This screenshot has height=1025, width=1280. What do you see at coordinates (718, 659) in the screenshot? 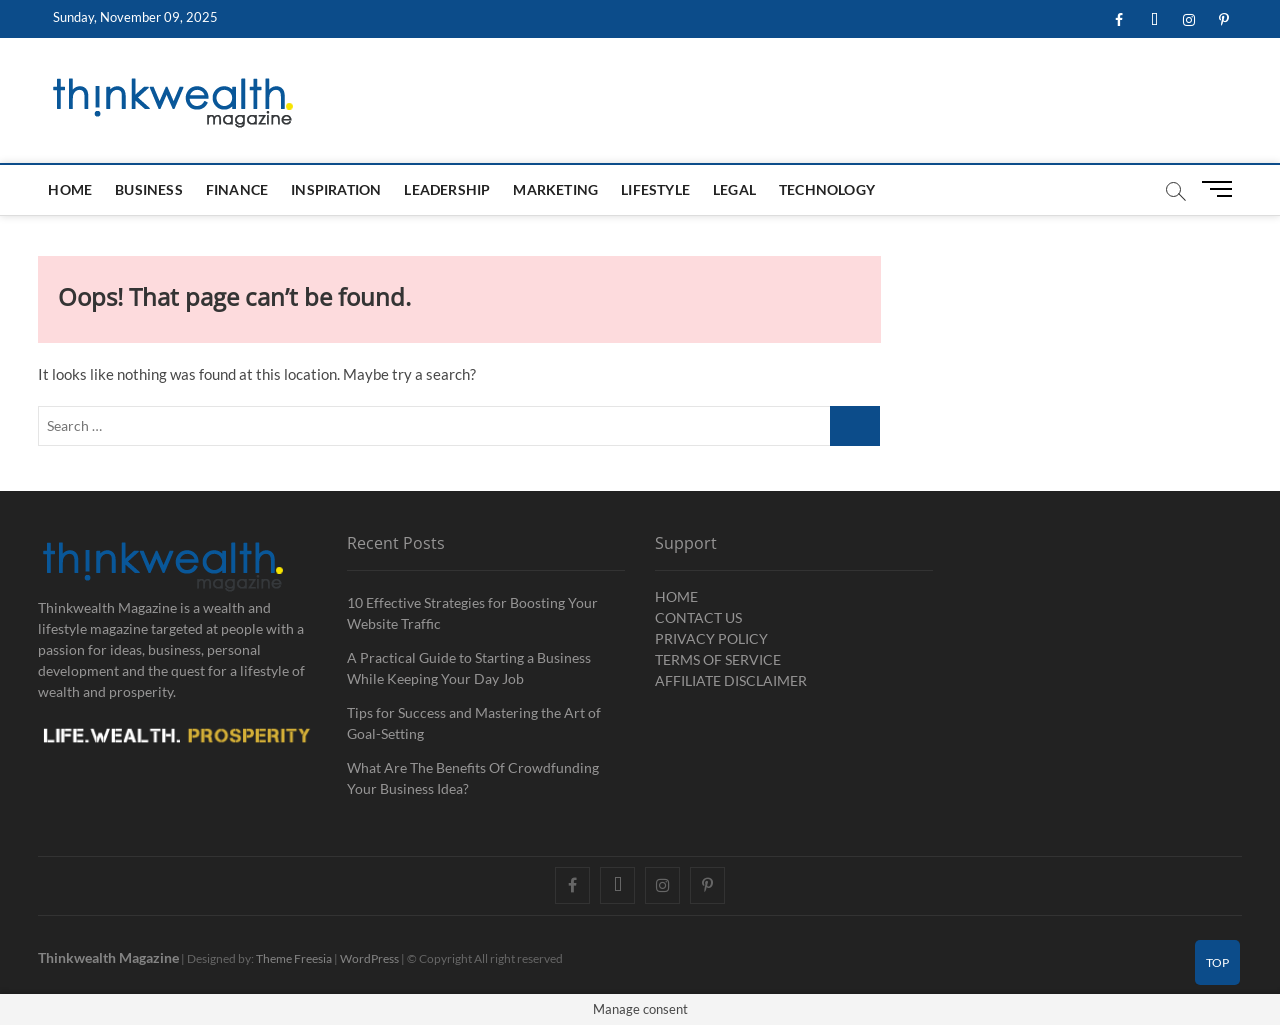
I see `TERMS OF SERVICE` at bounding box center [718, 659].